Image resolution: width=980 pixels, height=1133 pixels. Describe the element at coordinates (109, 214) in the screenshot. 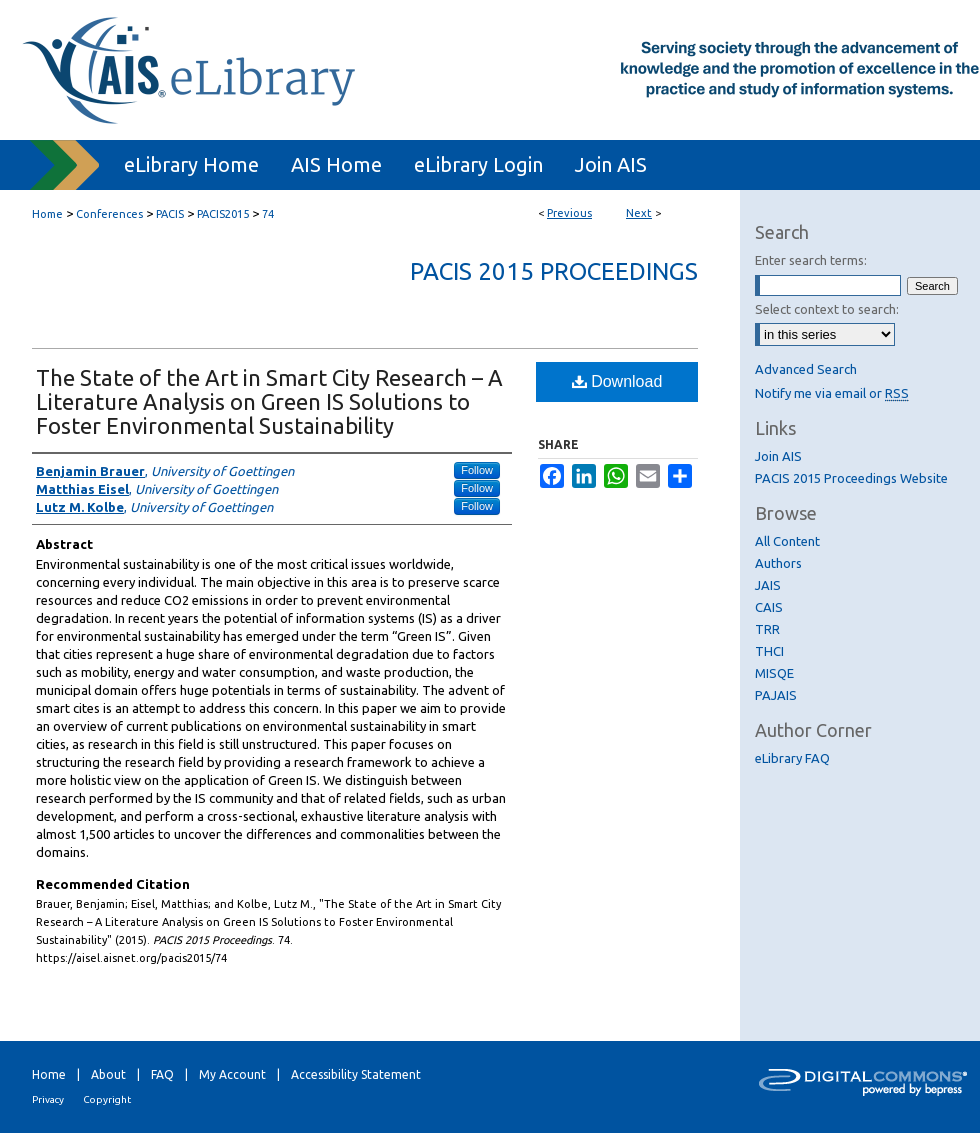

I see `Conferences` at that location.